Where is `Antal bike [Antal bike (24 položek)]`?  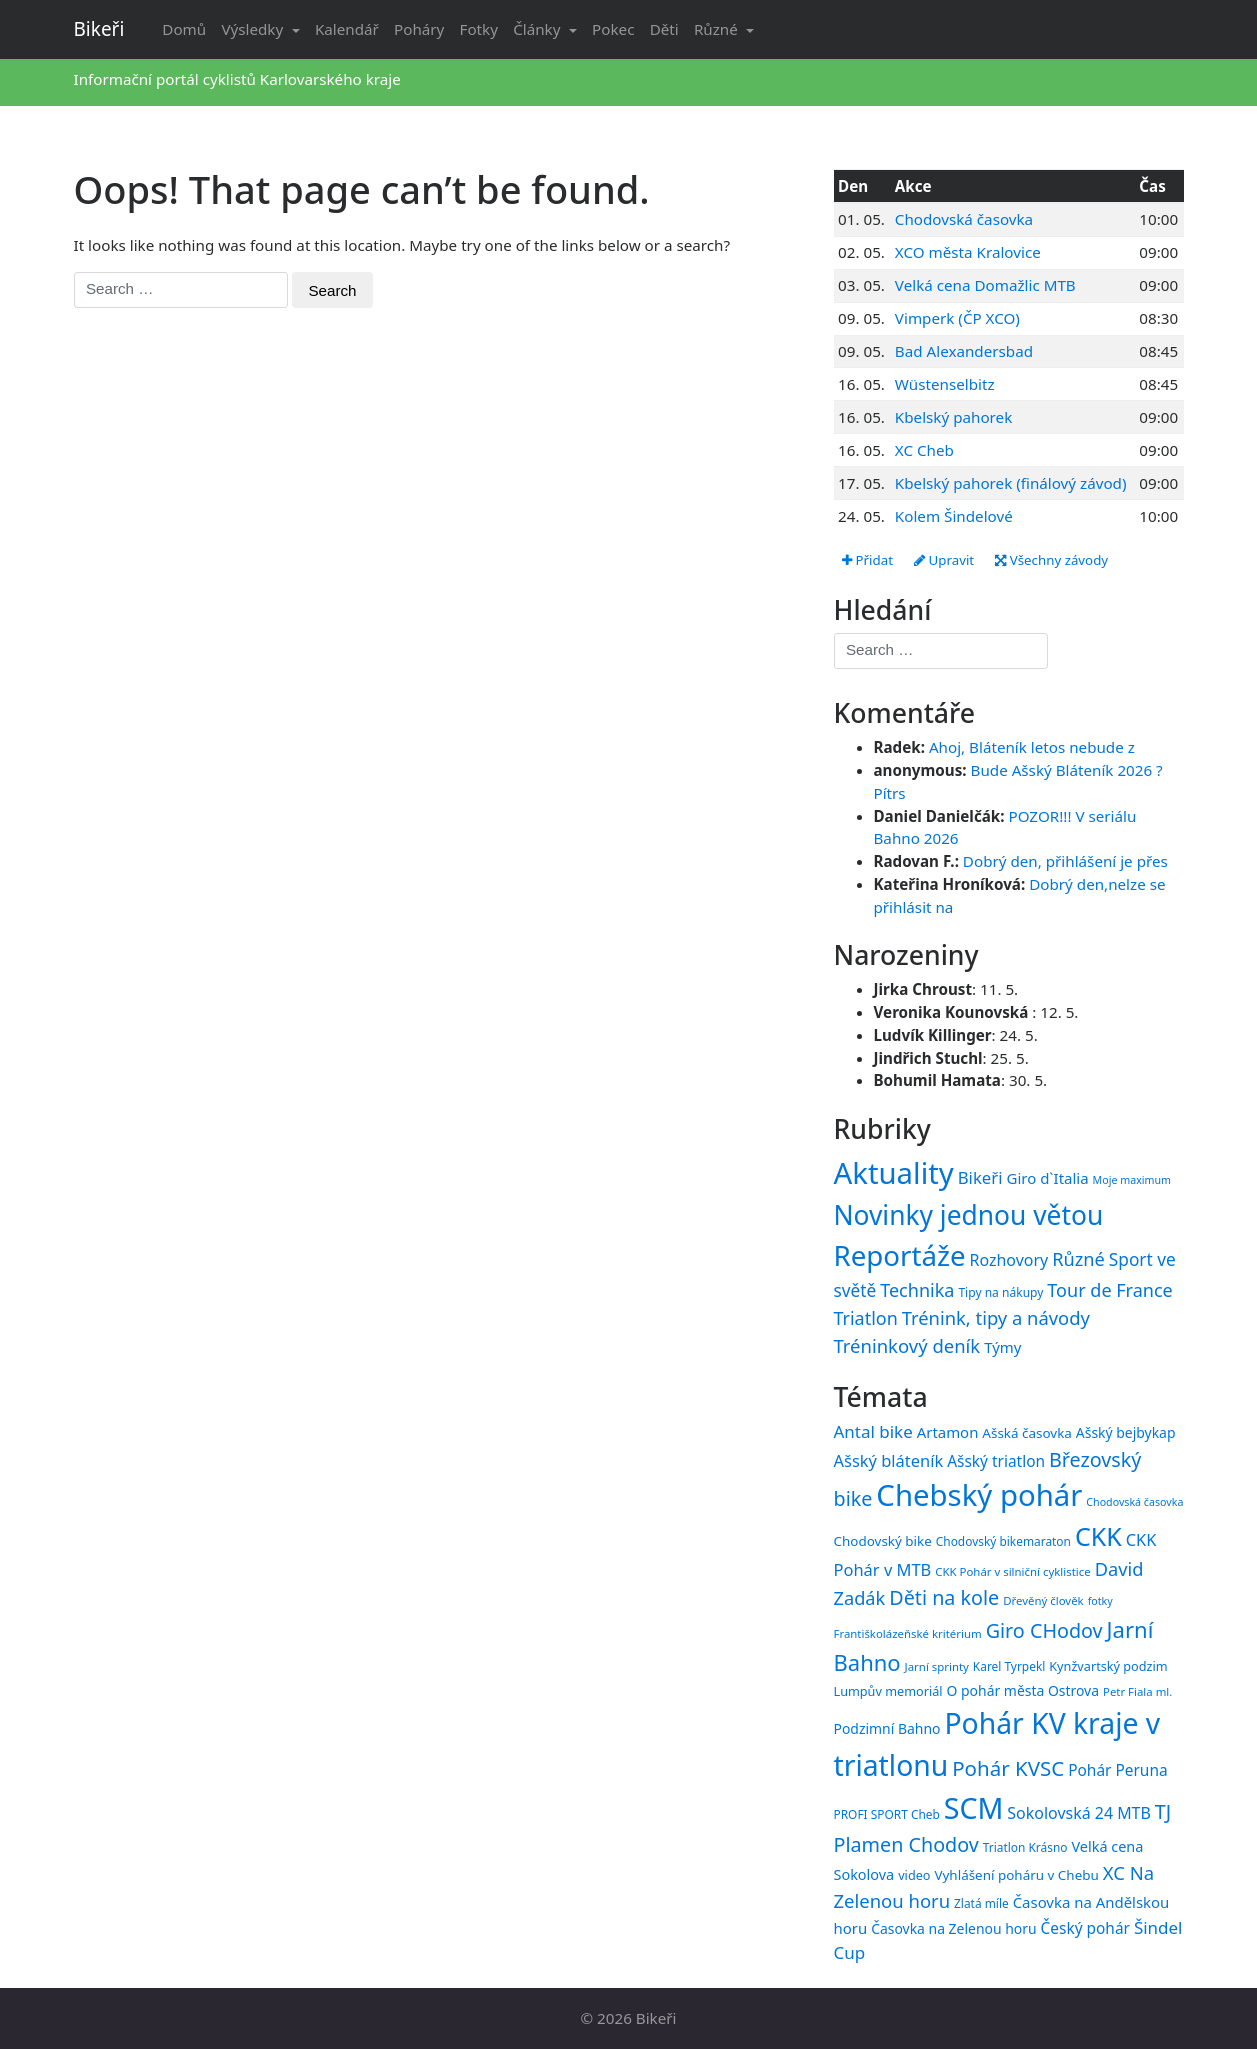
Antal bike [Antal bike (24 položek)] is located at coordinates (873, 1431).